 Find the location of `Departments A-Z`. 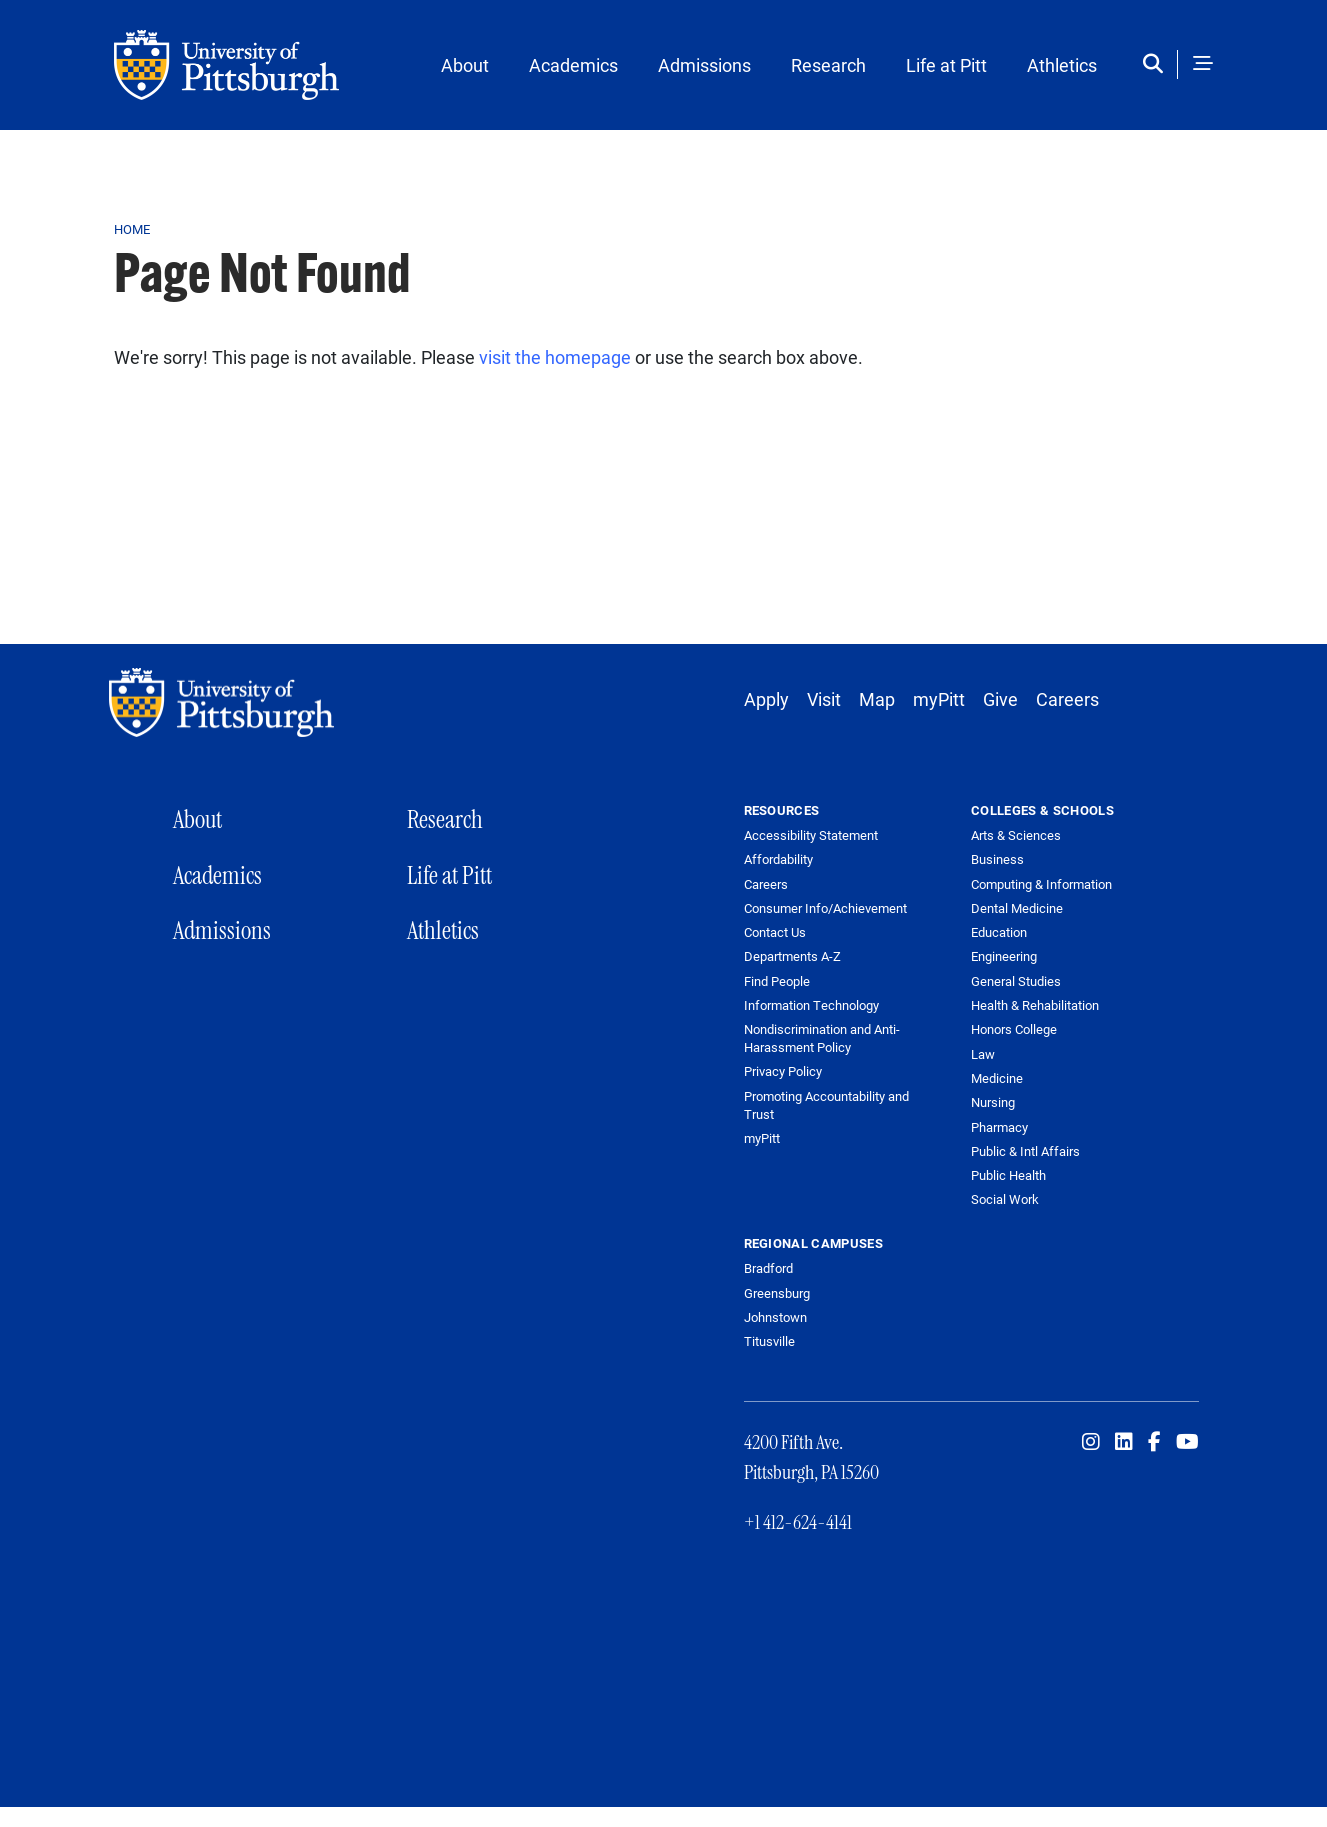

Departments A-Z is located at coordinates (792, 956).